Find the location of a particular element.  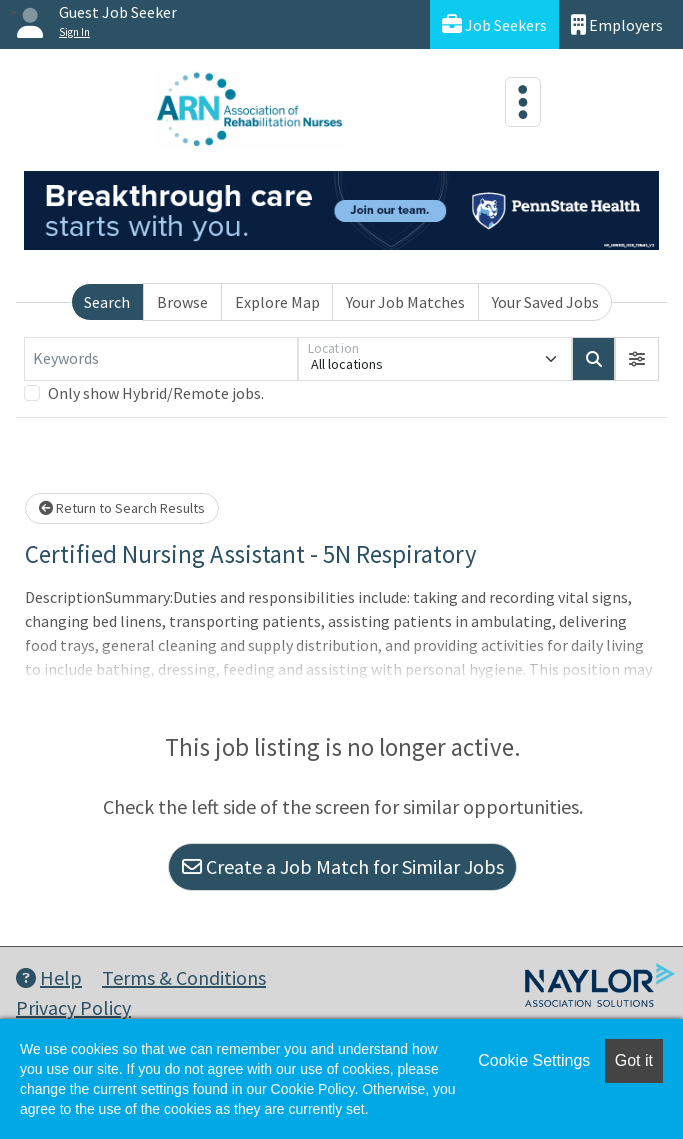

Help is located at coordinates (49, 977).